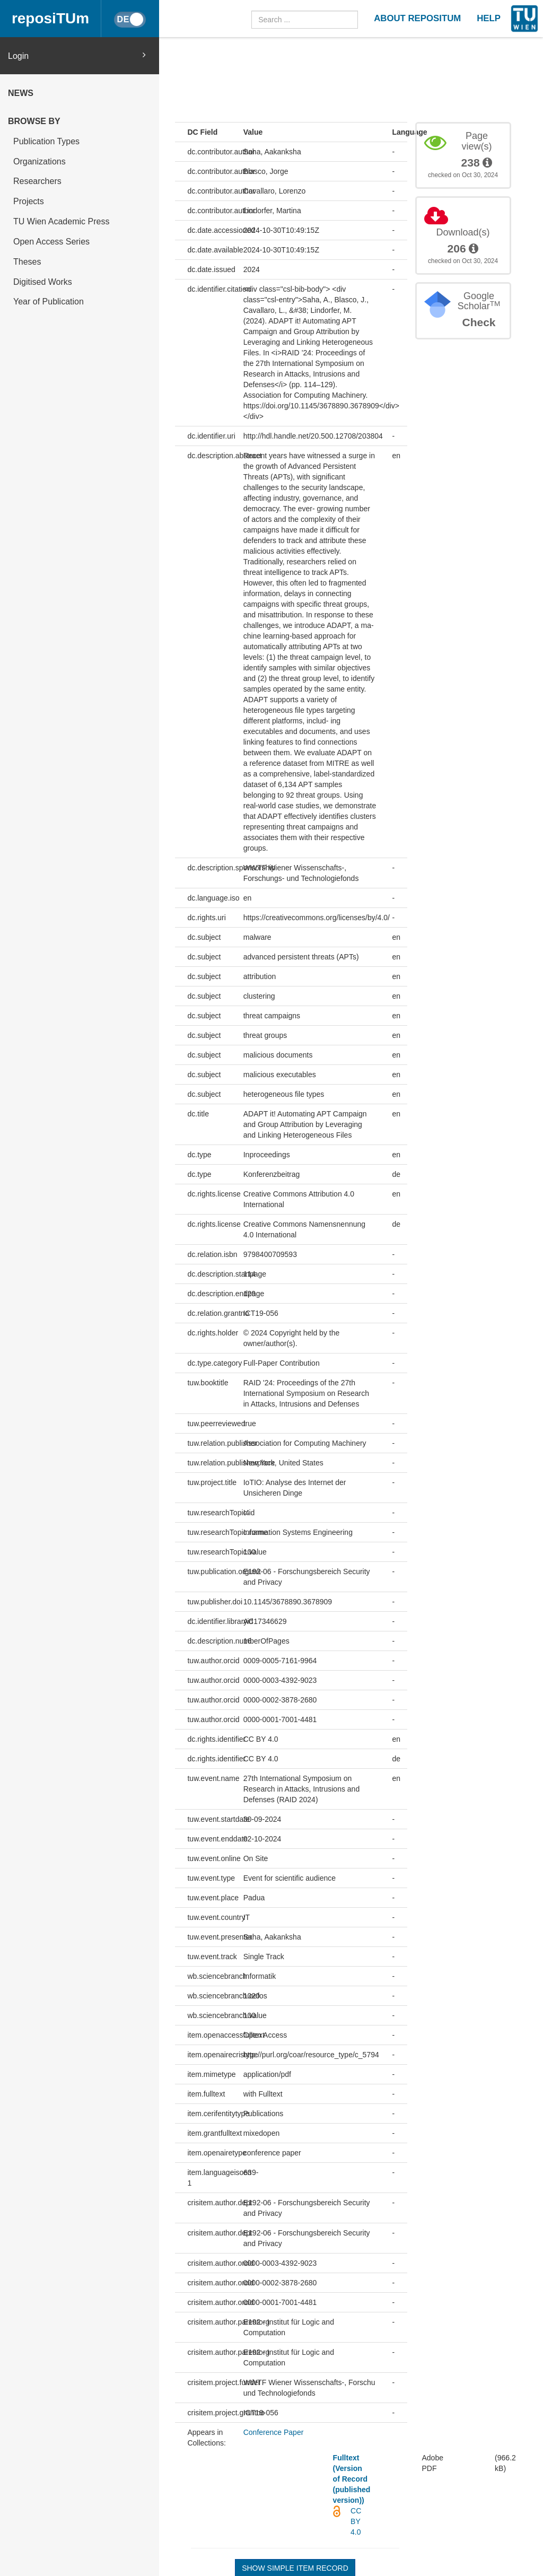  I want to click on Digitised Works, so click(42, 281).